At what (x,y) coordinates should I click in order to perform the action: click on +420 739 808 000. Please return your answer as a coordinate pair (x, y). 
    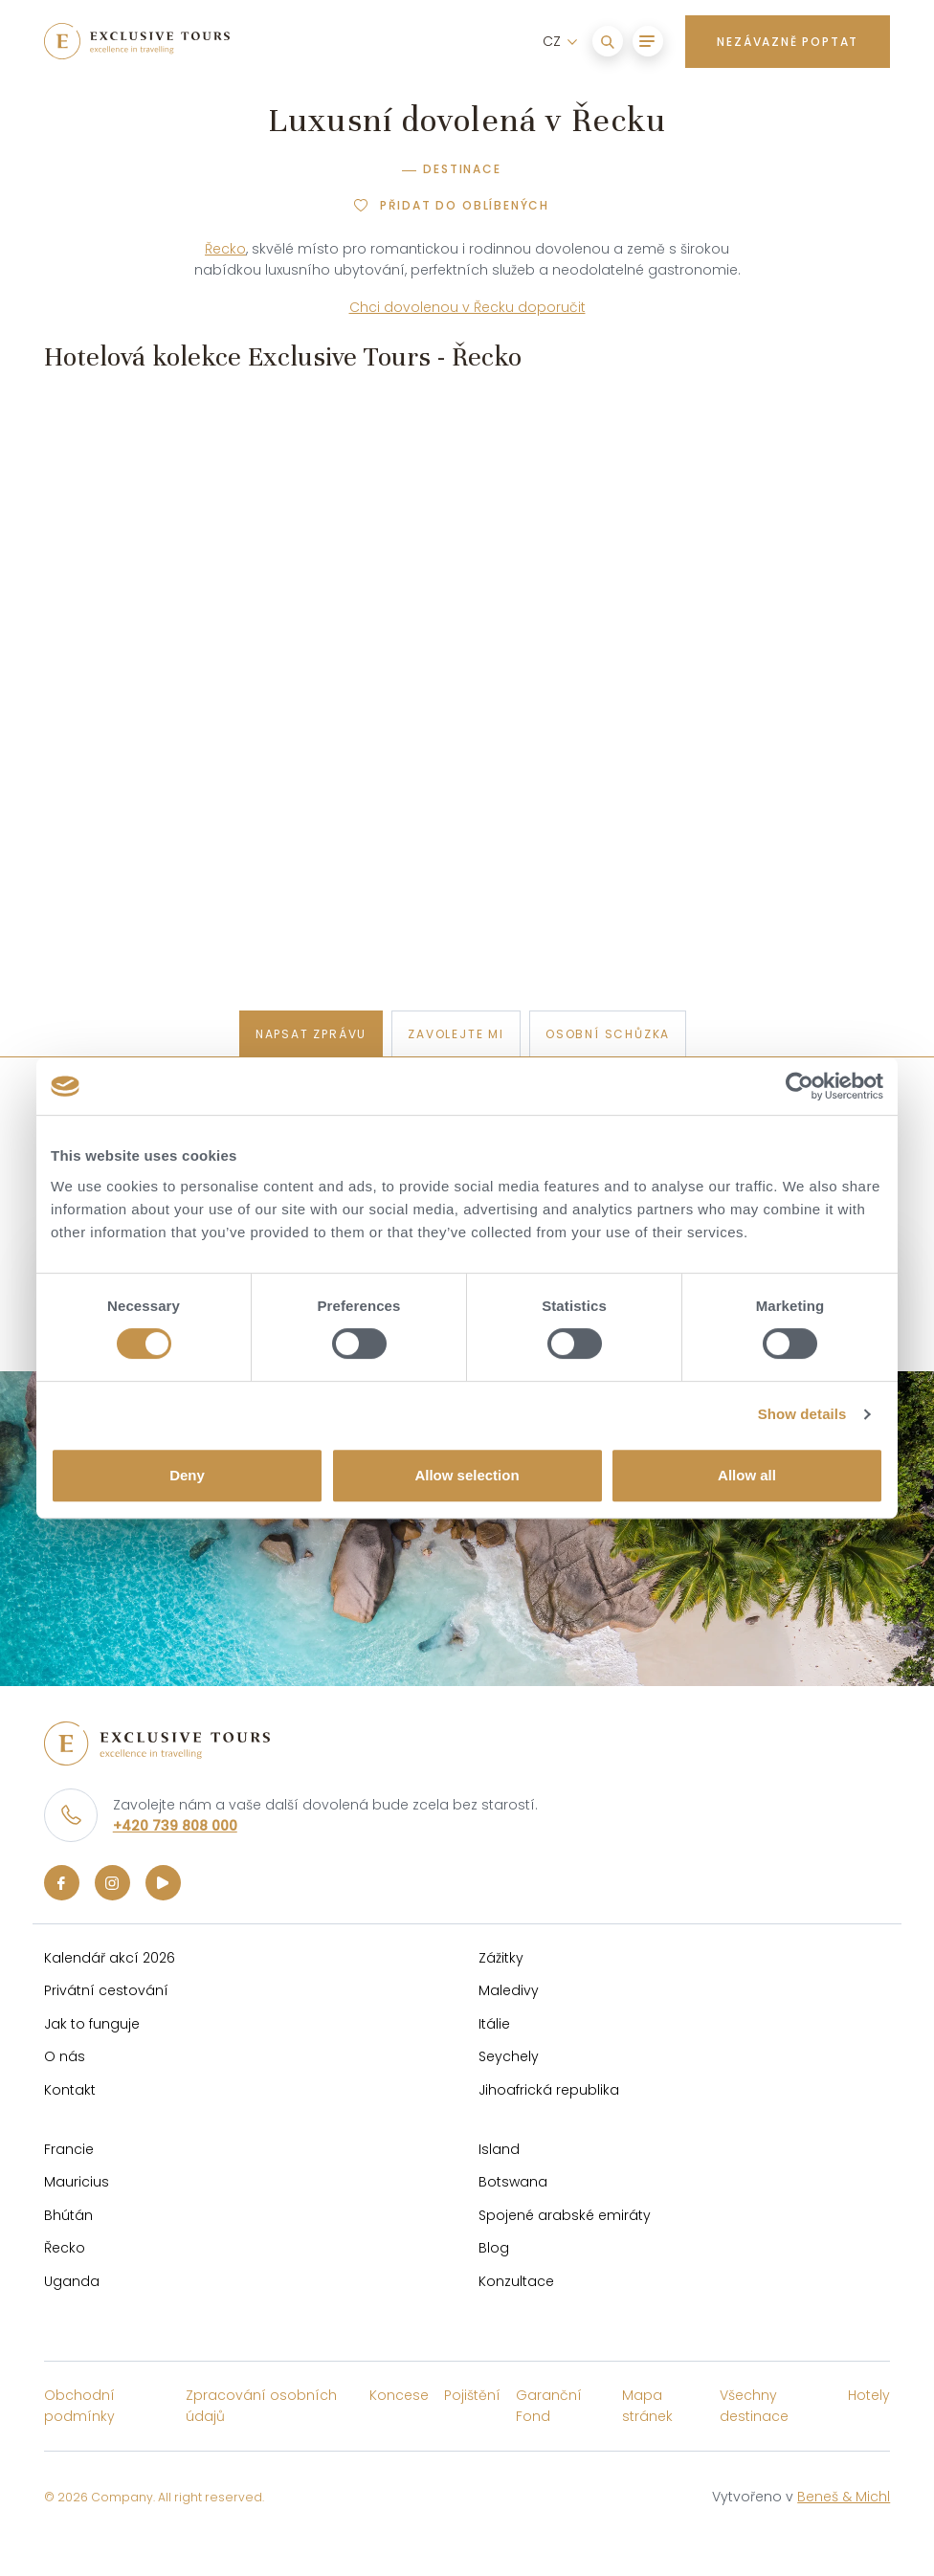
    Looking at the image, I should click on (175, 1825).